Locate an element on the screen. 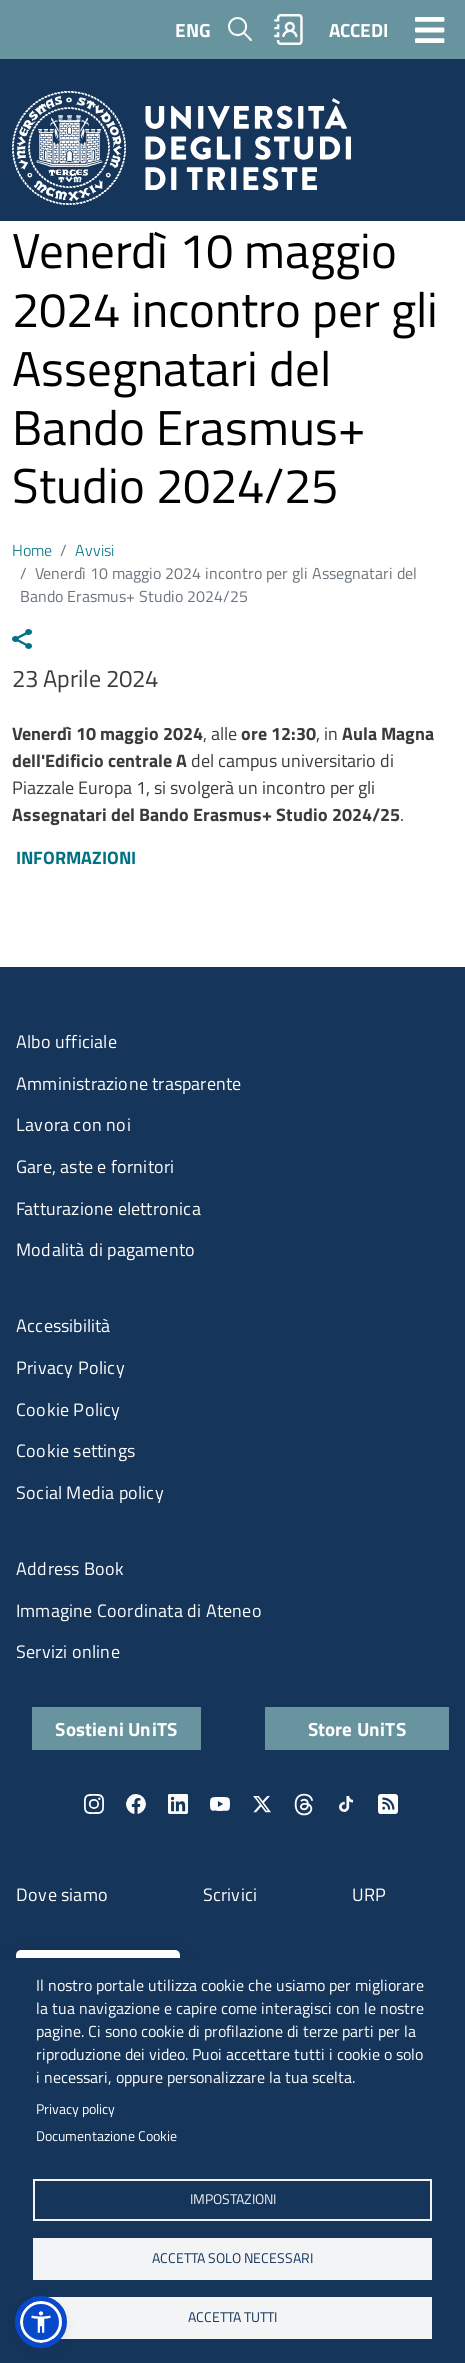  Amministrazione trasparente is located at coordinates (128, 1083).